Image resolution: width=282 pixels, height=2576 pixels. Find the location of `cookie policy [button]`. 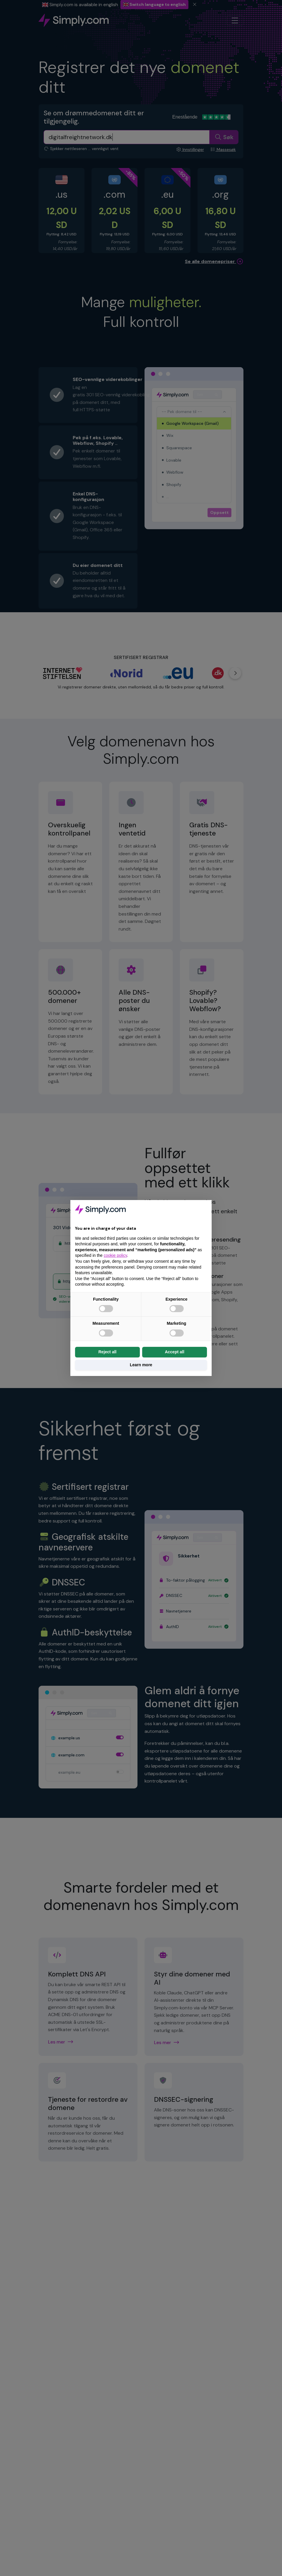

cookie policy [button] is located at coordinates (115, 1255).